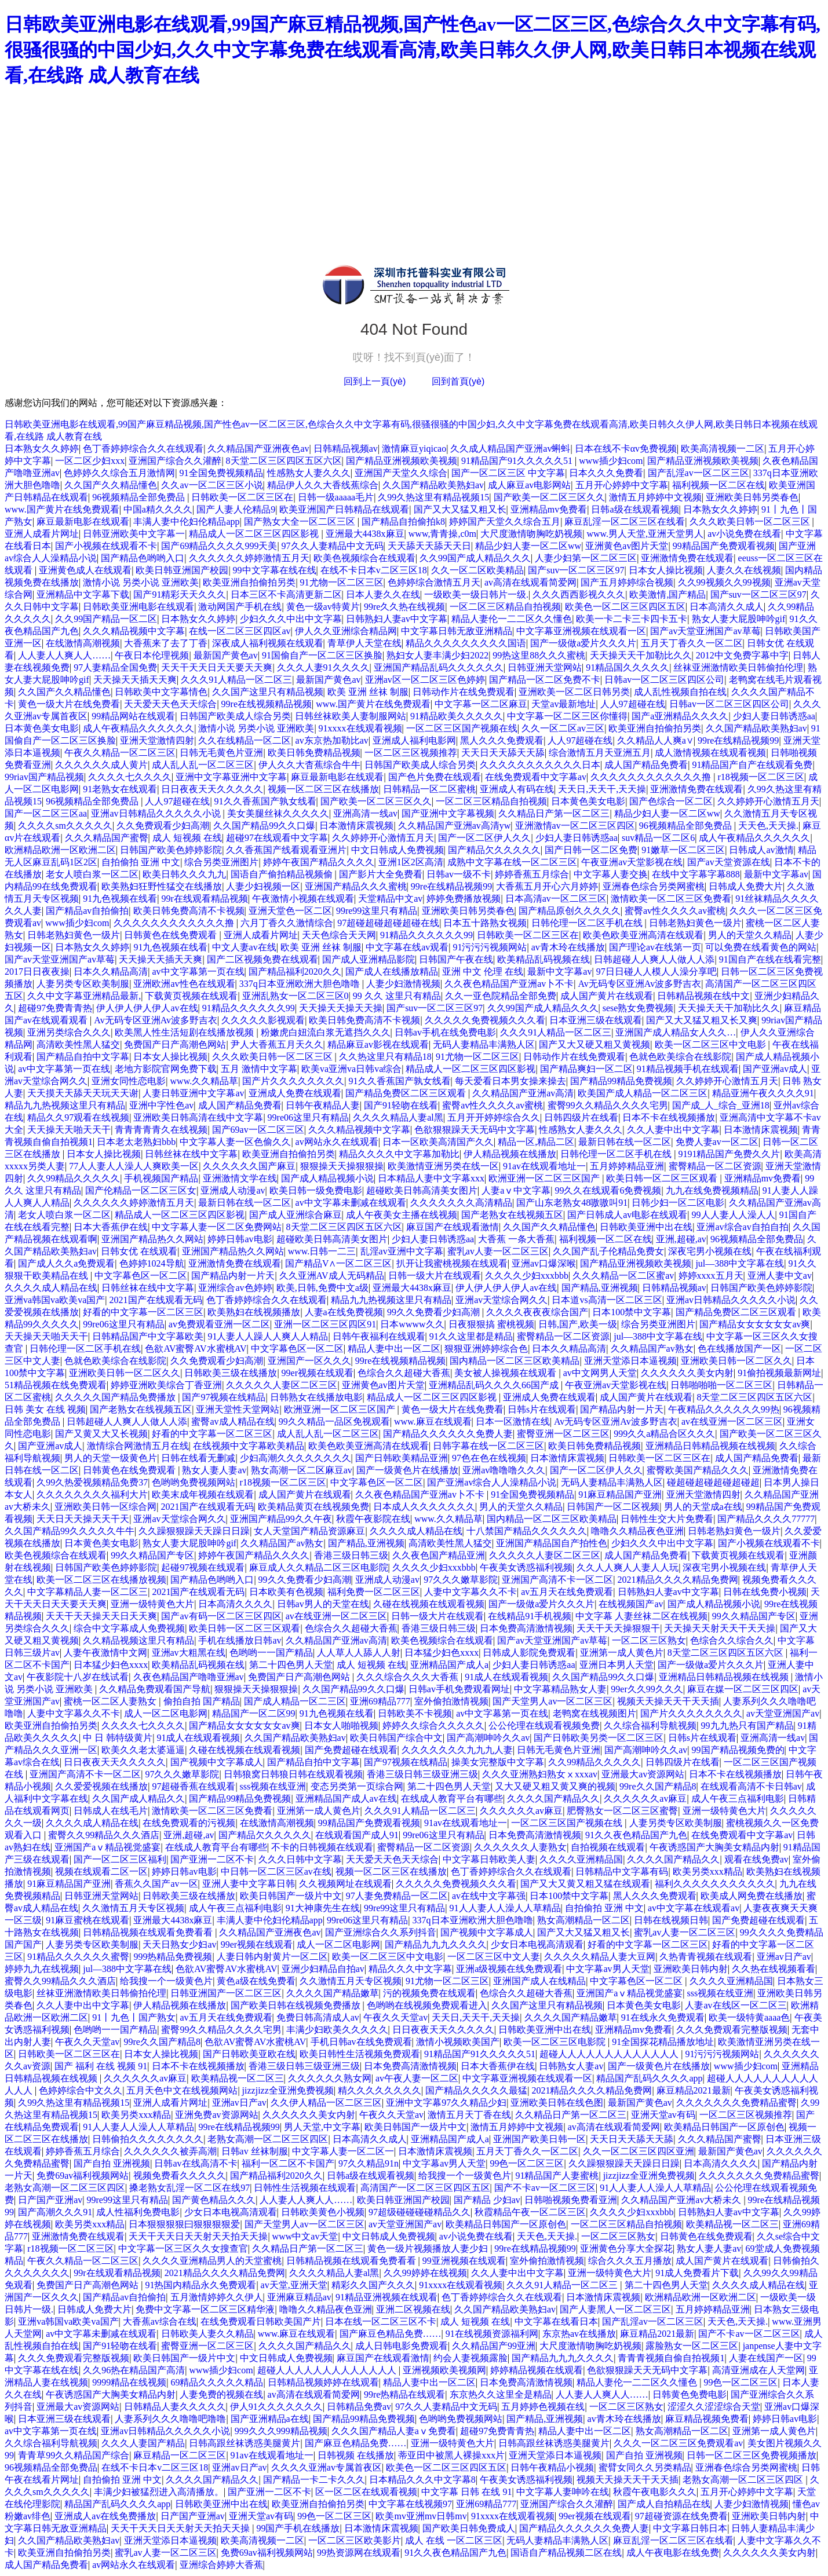 The width and height of the screenshot is (828, 2576). What do you see at coordinates (784, 1957) in the screenshot?
I see `亚洲av日产av` at bounding box center [784, 1957].